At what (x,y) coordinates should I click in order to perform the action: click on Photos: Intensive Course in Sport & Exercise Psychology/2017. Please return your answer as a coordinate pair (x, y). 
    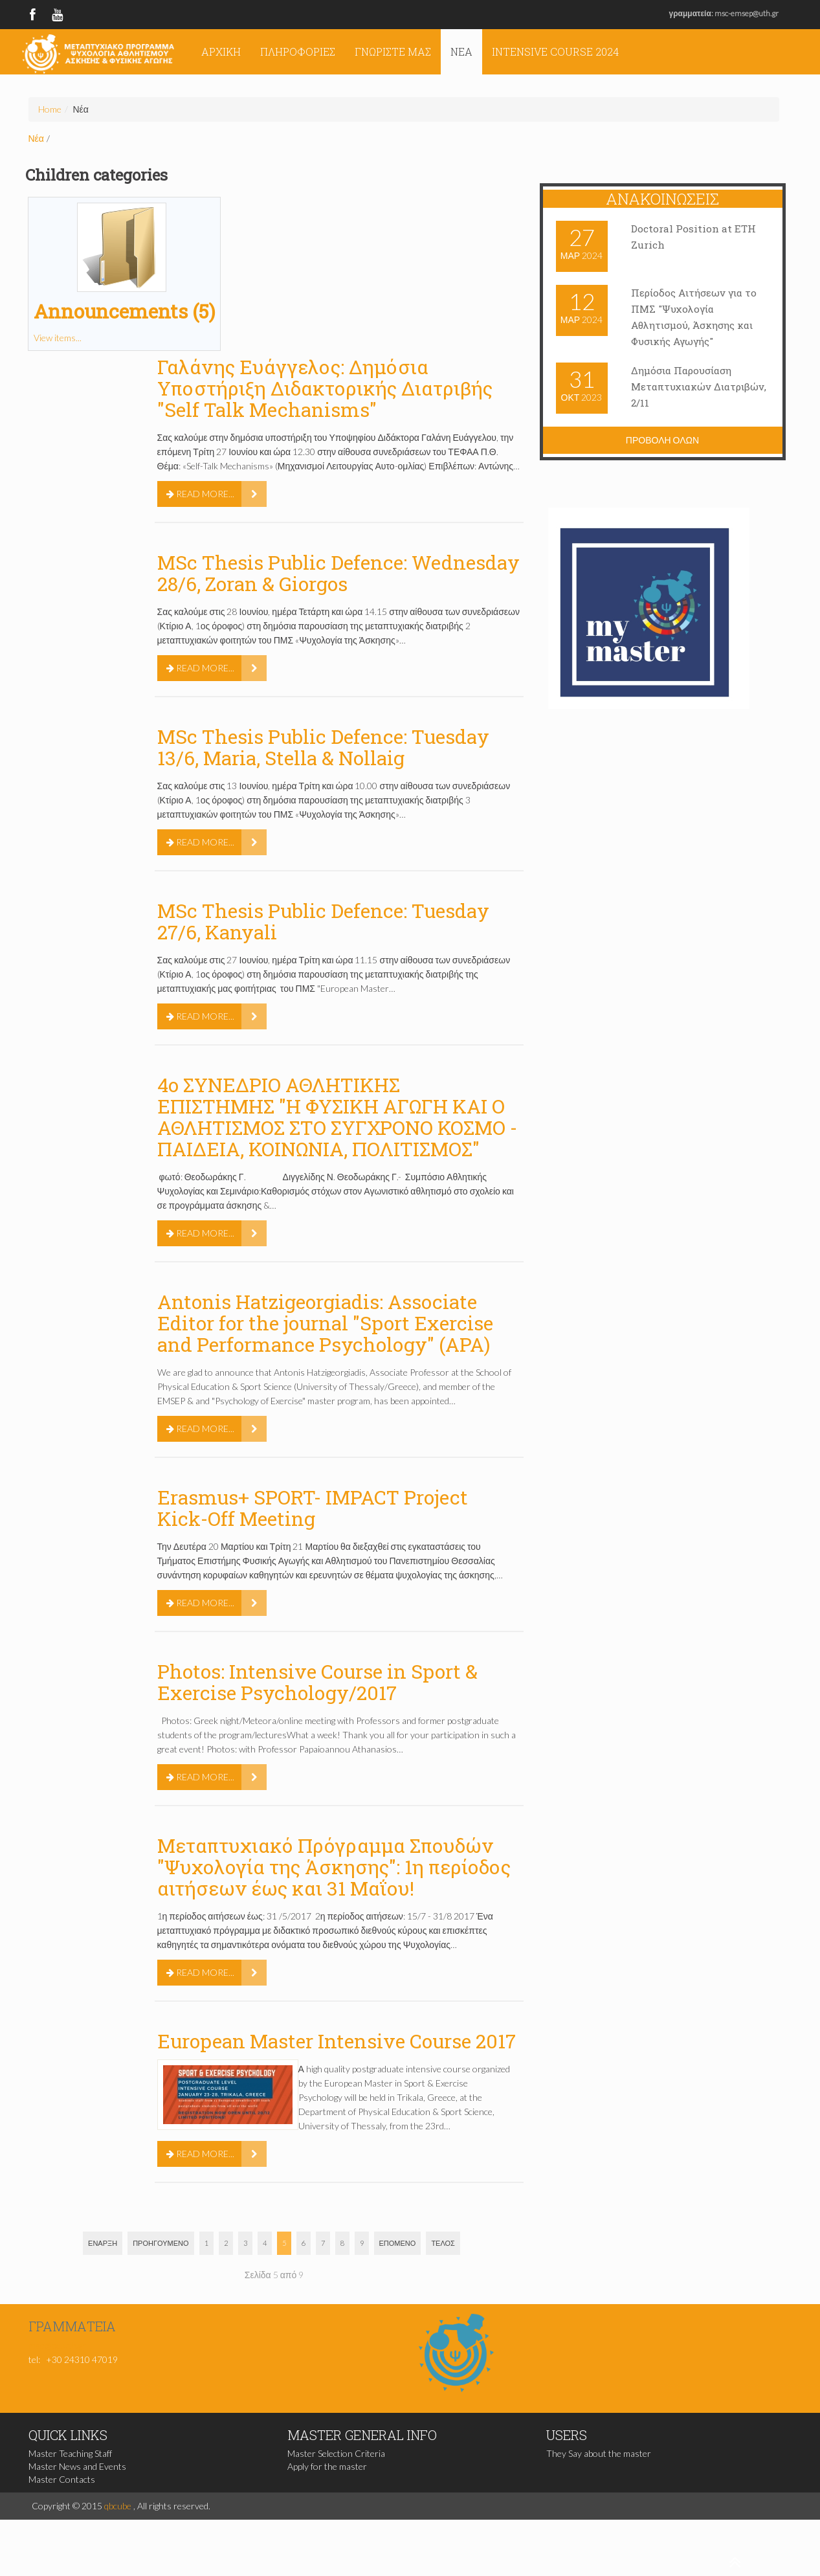
    Looking at the image, I should click on (317, 1682).